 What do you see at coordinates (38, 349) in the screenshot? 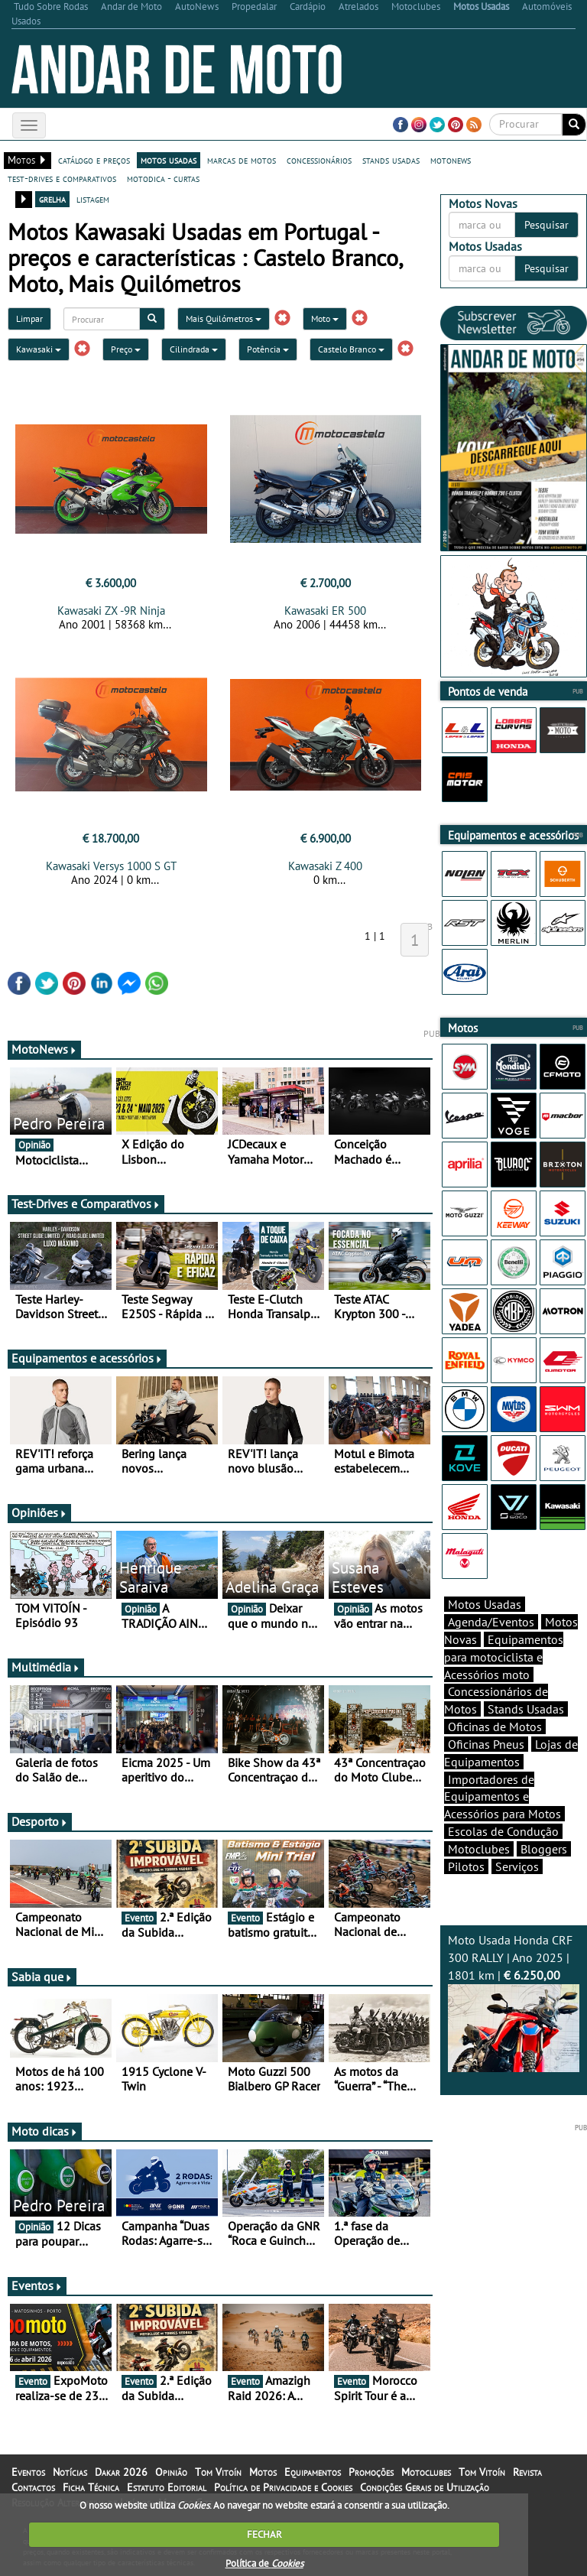
I see `Kawasaki` at bounding box center [38, 349].